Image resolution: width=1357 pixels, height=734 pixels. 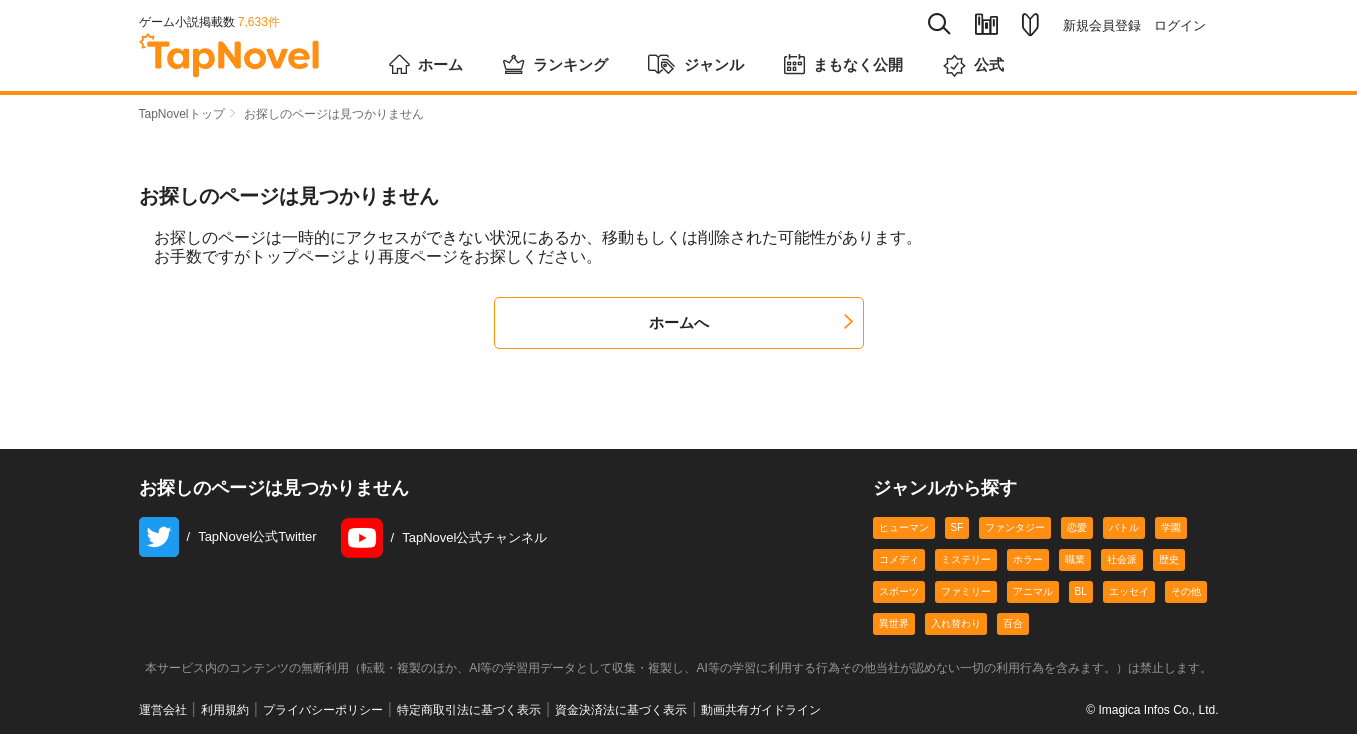 I want to click on プライバシーポリシー, so click(x=323, y=710).